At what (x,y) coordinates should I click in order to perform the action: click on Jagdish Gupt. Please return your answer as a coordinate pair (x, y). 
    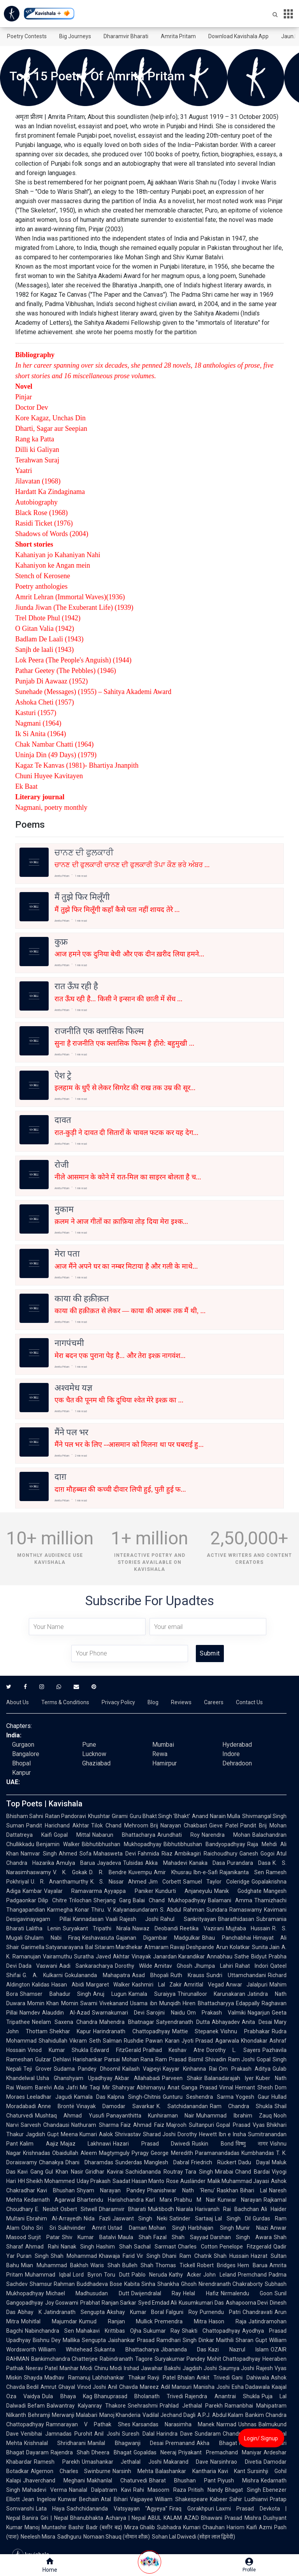
    Looking at the image, I should click on (42, 2134).